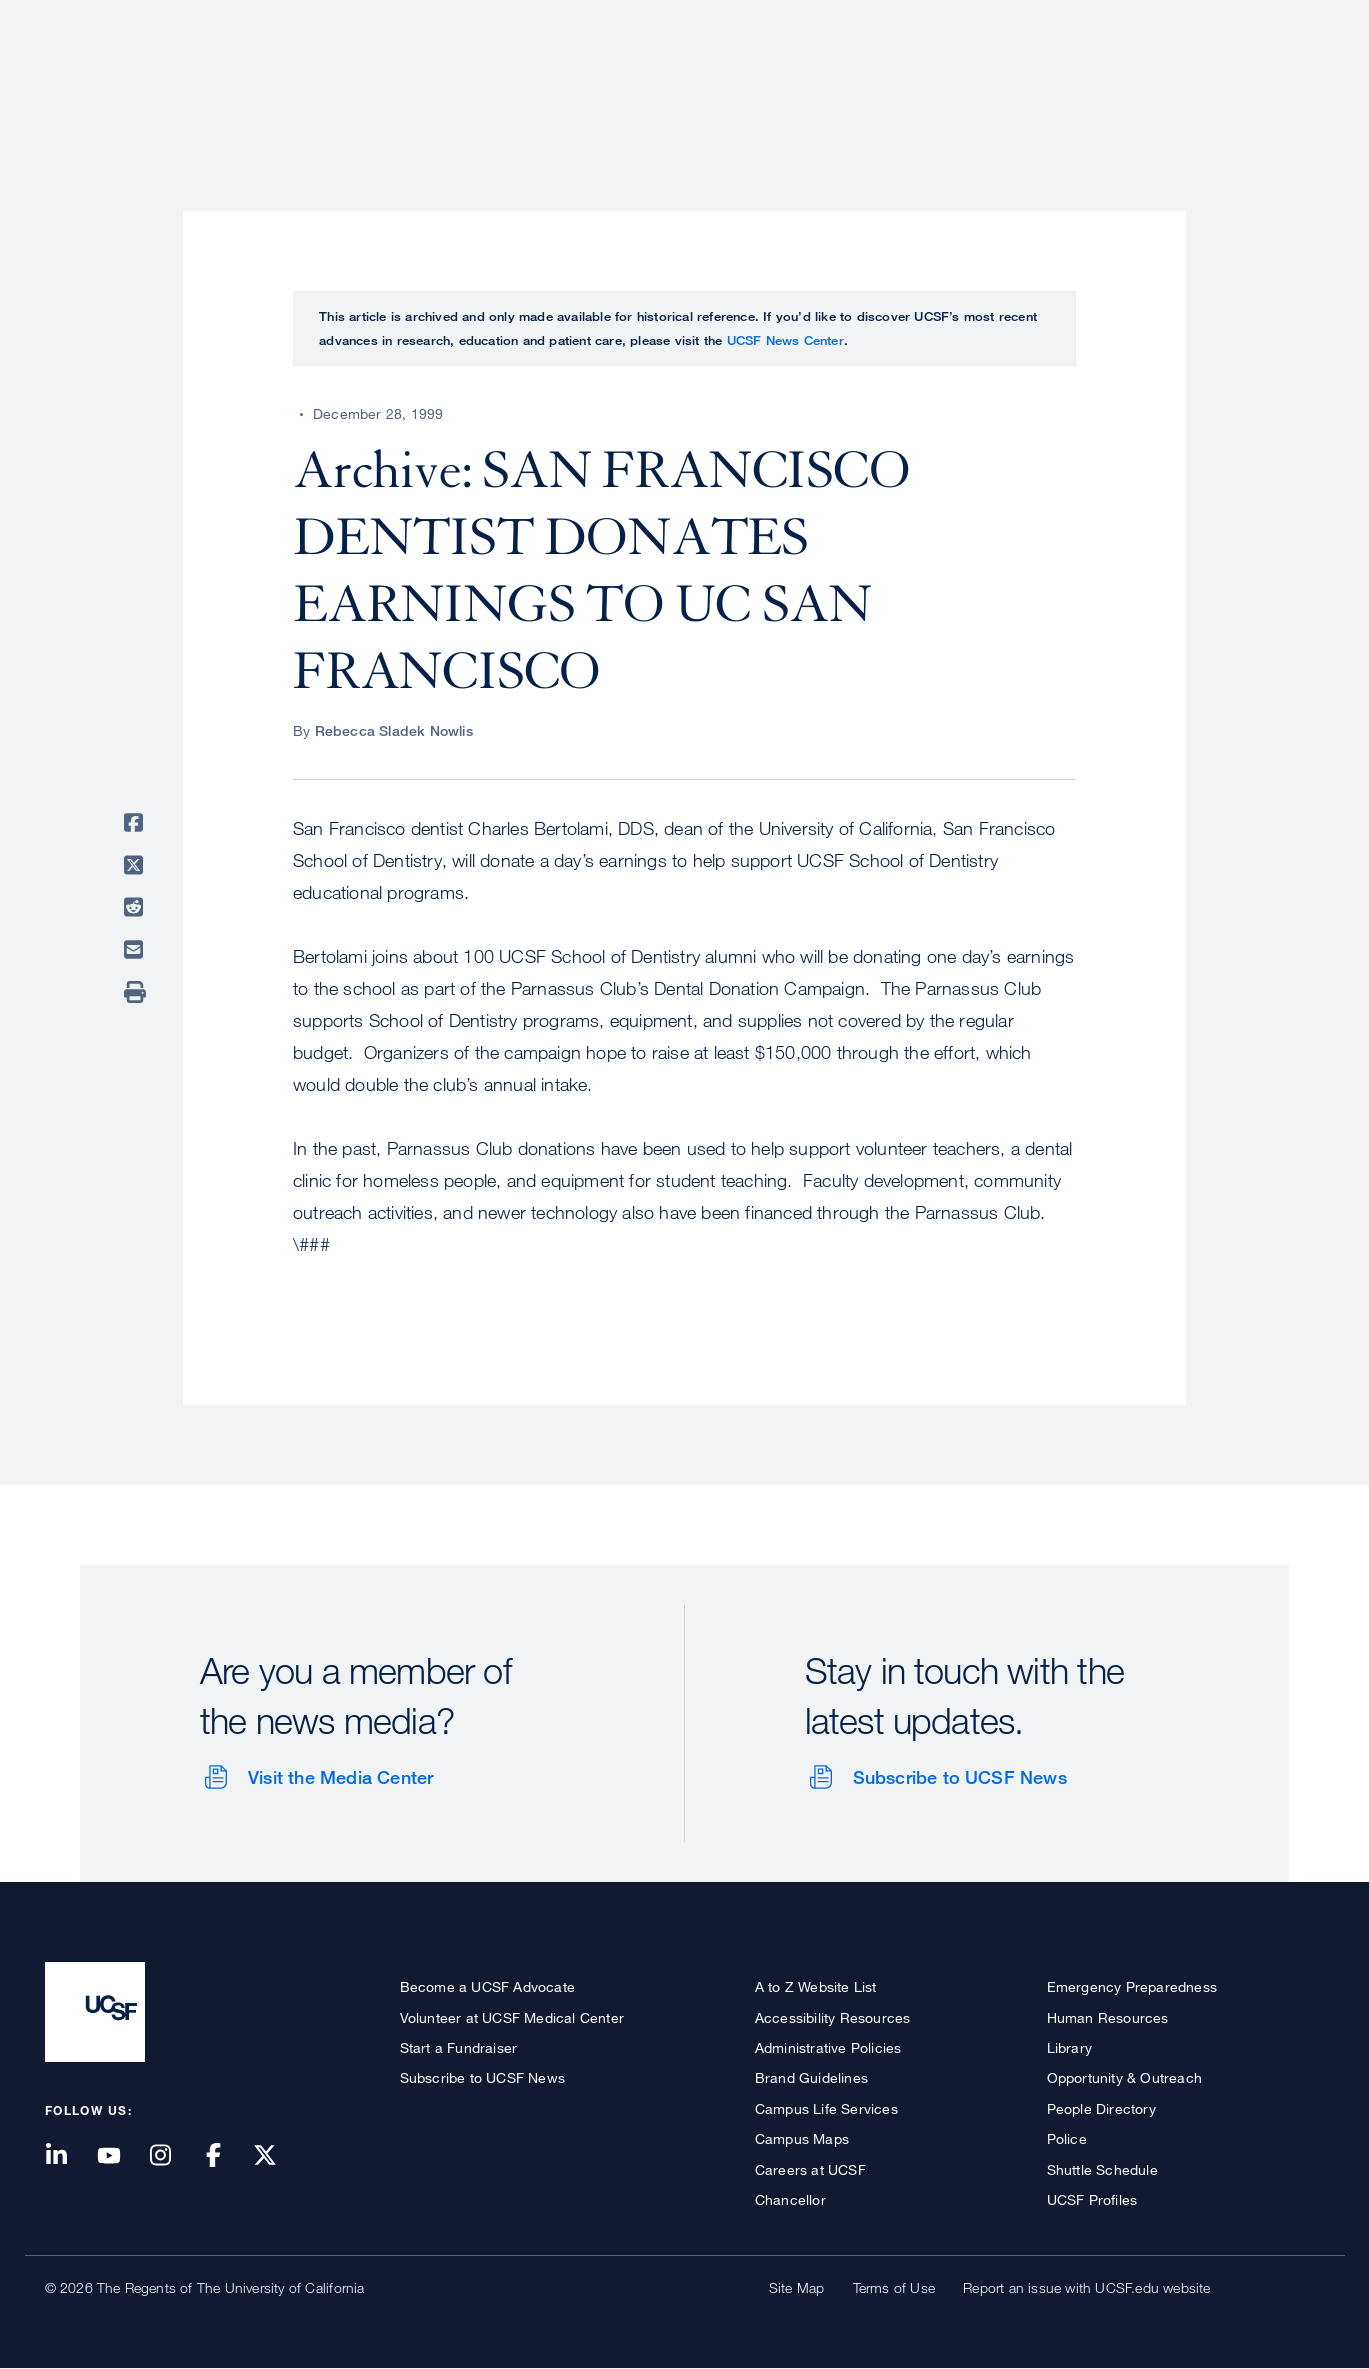 The image size is (1369, 2369). Describe the element at coordinates (1132, 1986) in the screenshot. I see `Emergency Preparedness` at that location.